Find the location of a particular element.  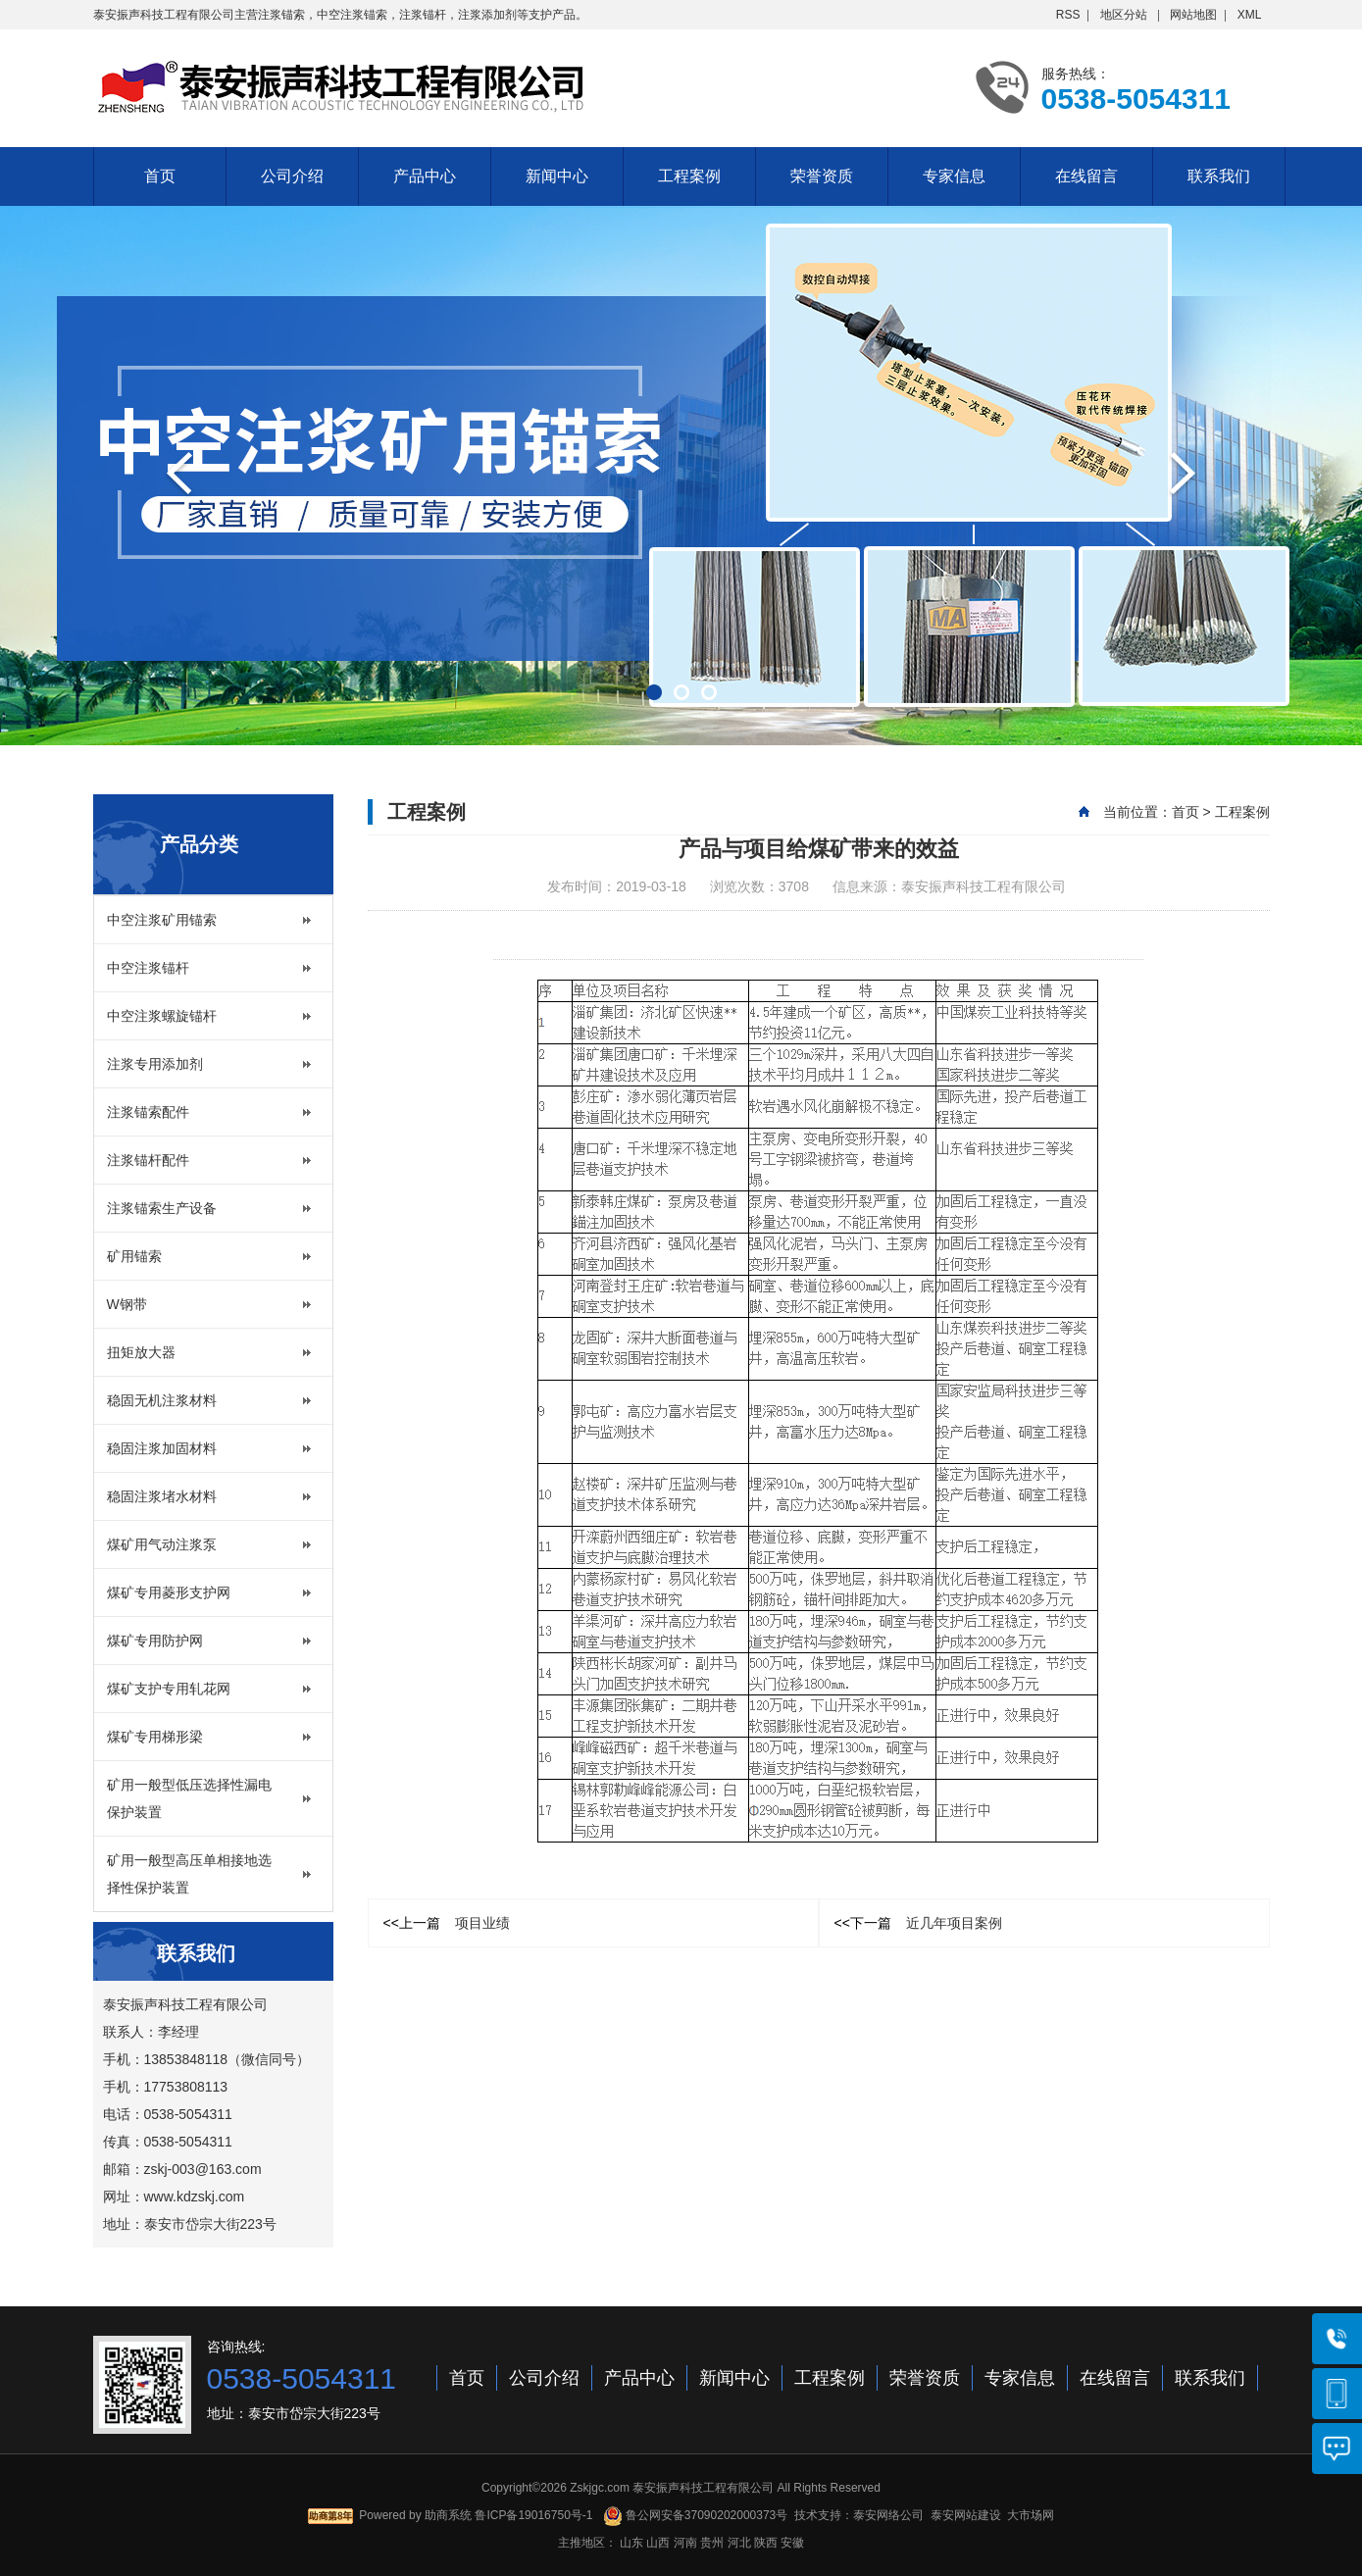

新闻中心 is located at coordinates (557, 176).